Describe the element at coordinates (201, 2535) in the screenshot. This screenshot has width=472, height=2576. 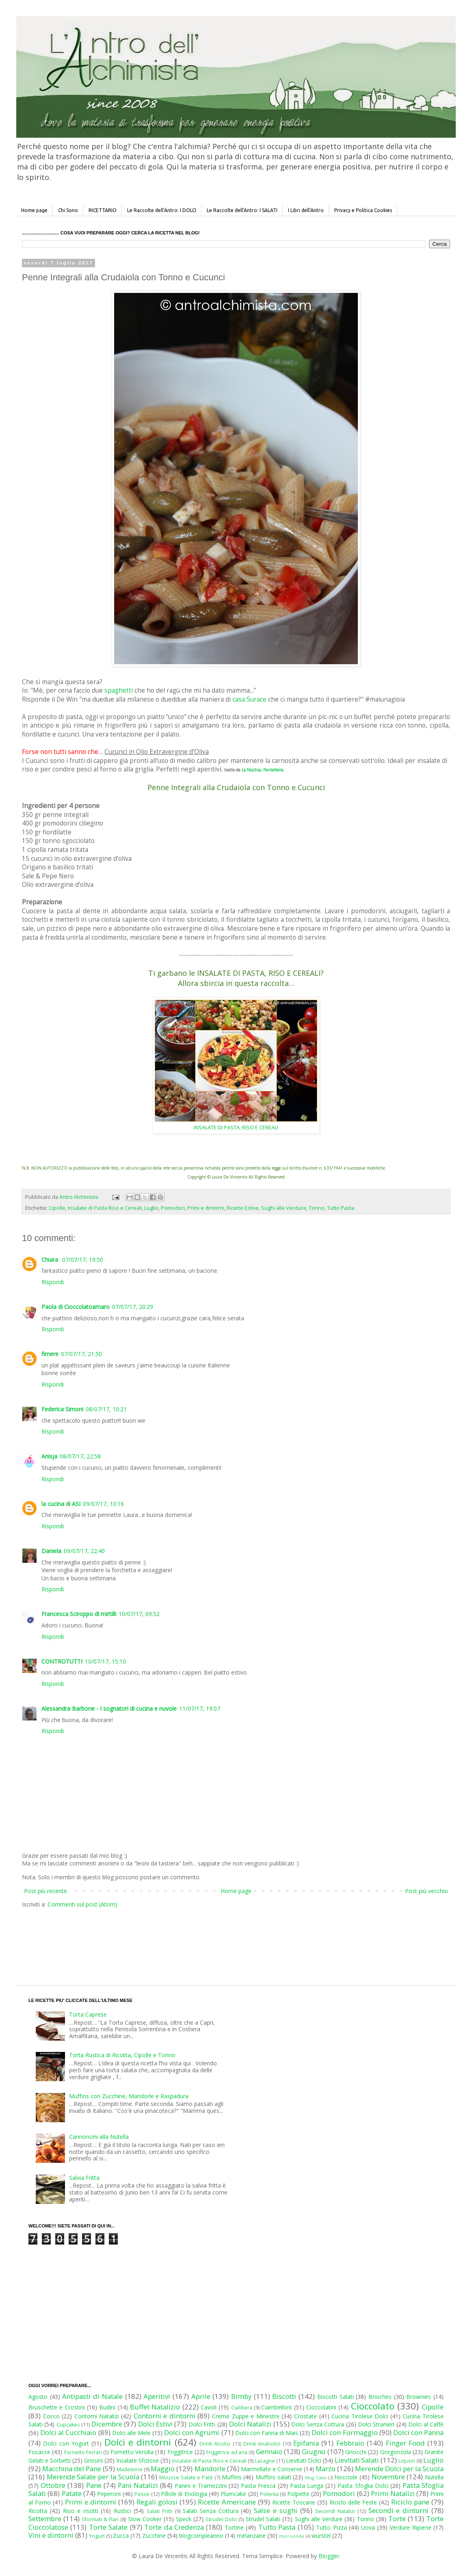
I see `blogcompleanno` at that location.